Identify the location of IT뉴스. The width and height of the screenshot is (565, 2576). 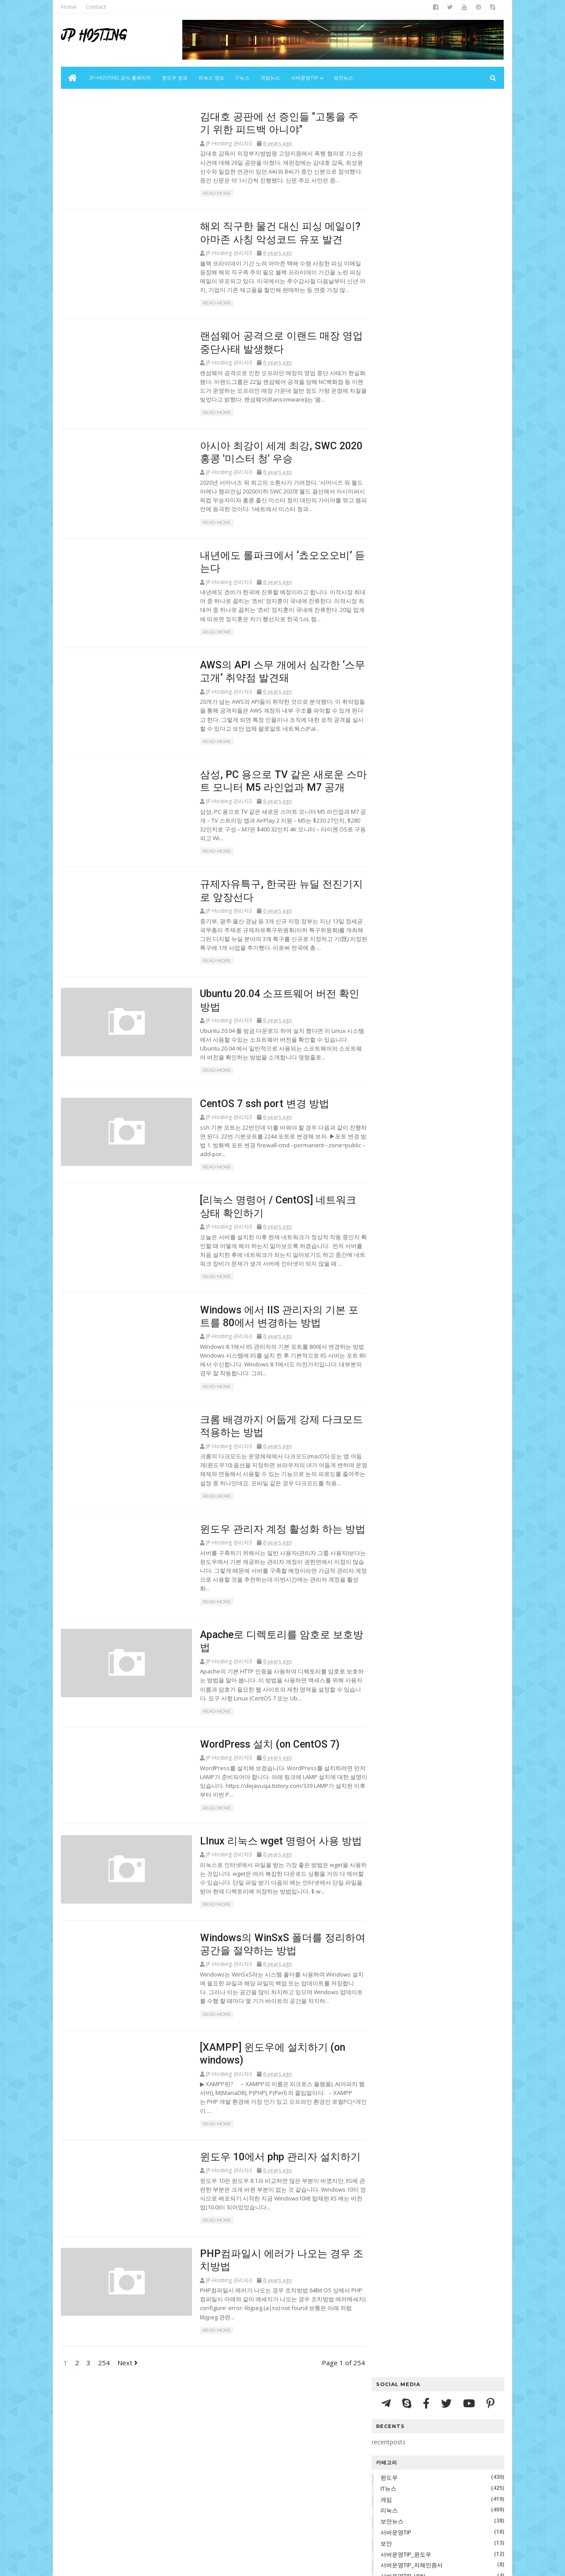
(243, 78).